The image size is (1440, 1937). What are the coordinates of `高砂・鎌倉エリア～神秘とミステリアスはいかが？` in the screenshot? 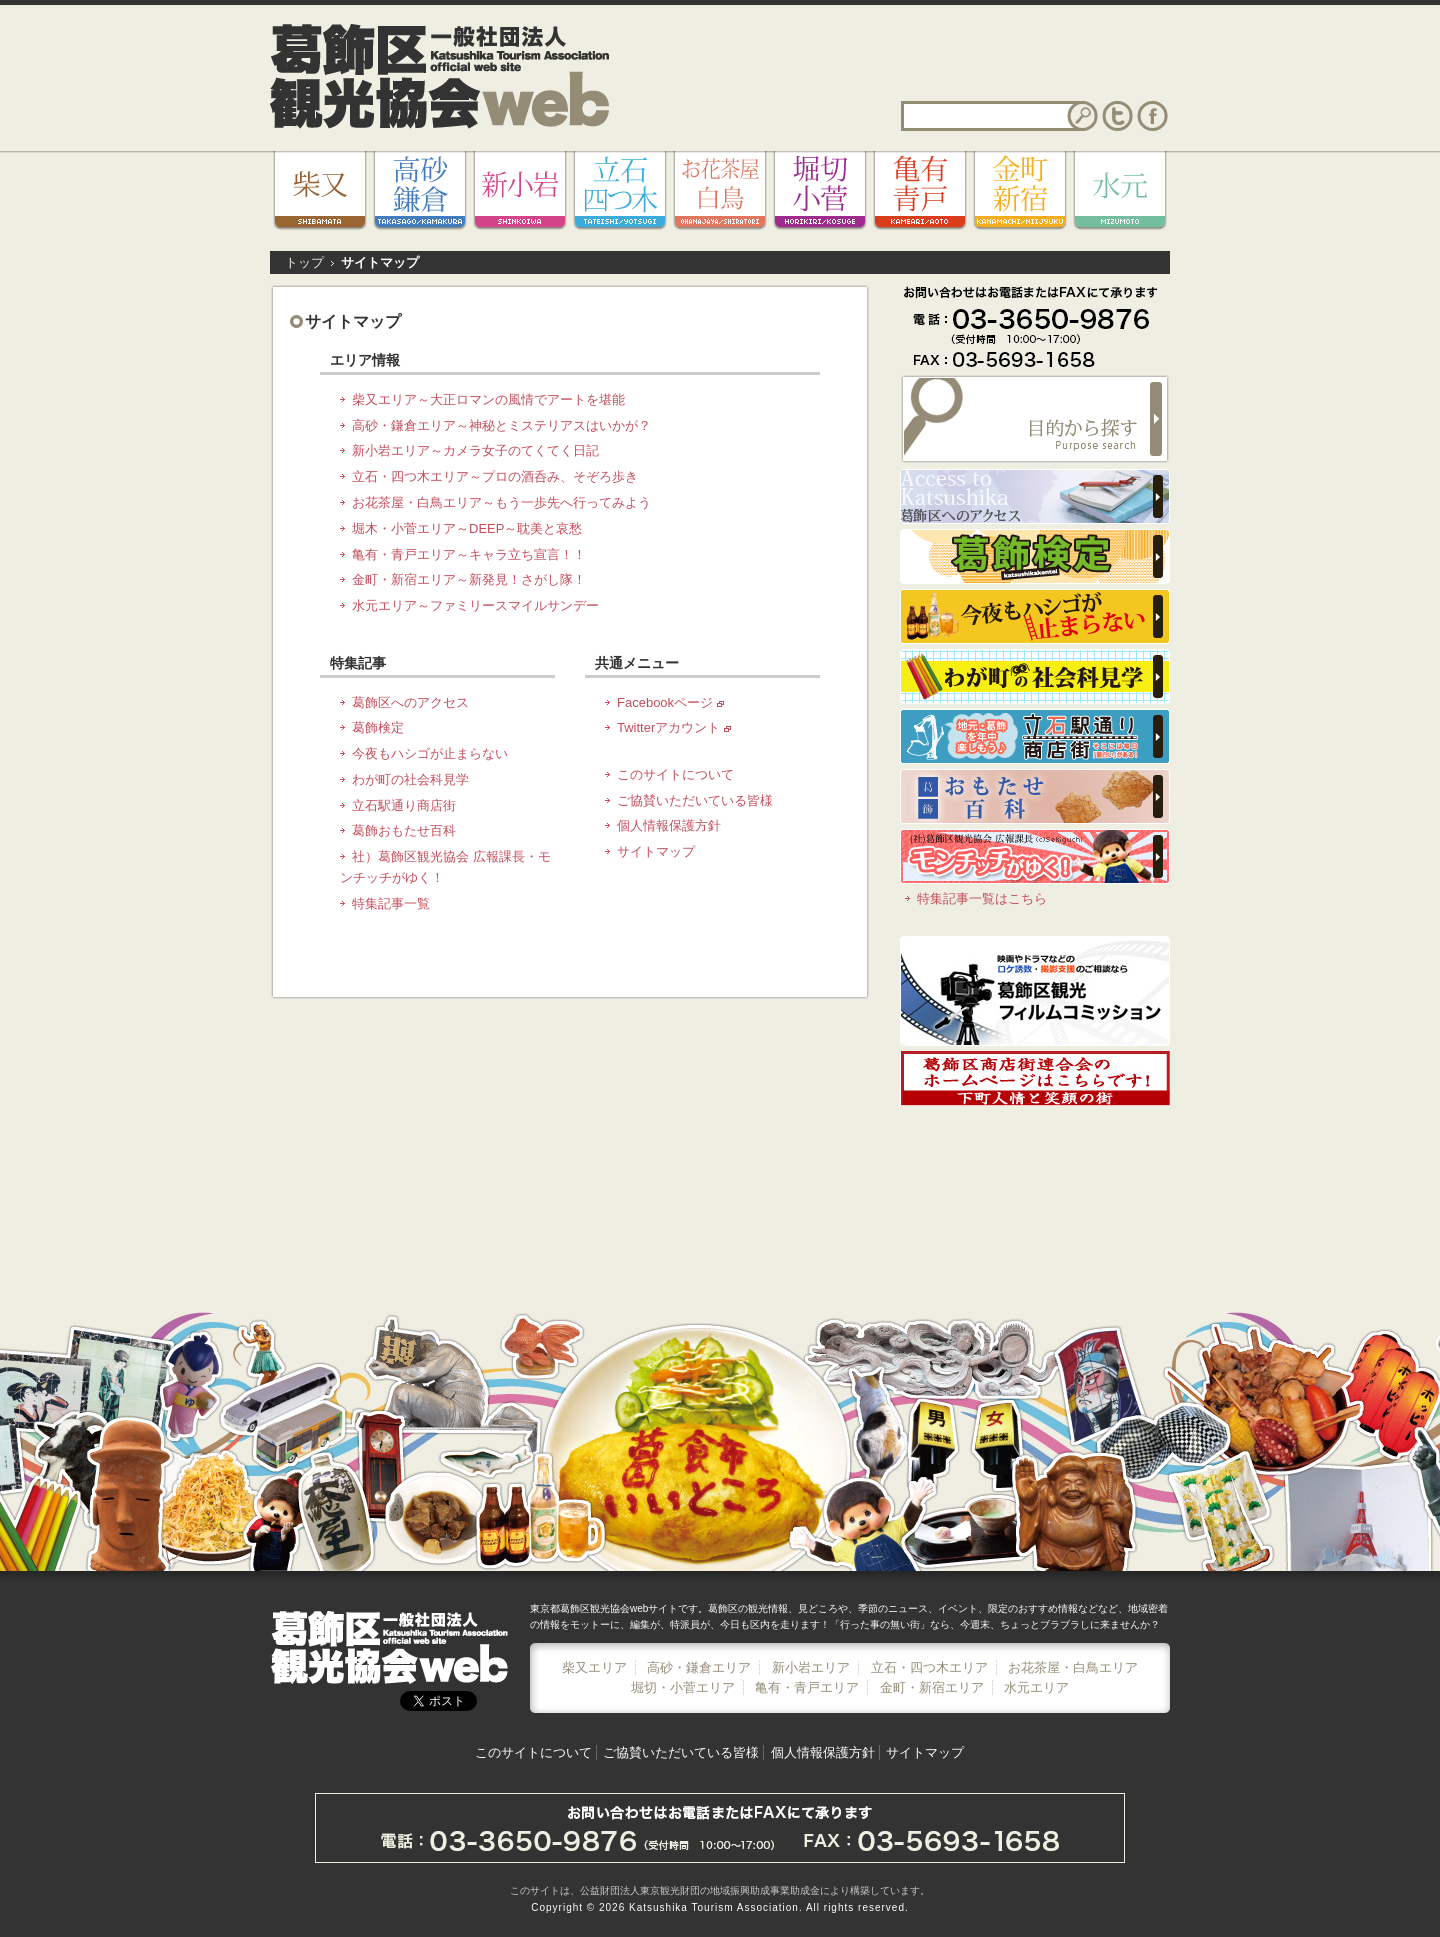 It's located at (501, 425).